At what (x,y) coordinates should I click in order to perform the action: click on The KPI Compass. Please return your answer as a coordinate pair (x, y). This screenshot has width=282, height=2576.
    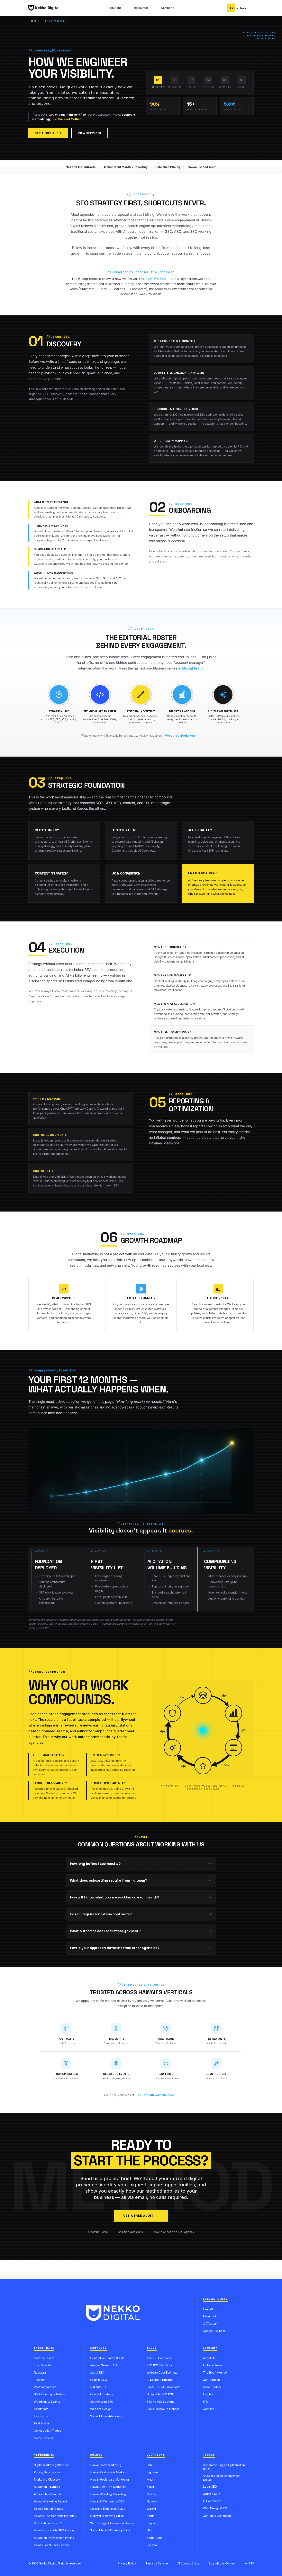
    Looking at the image, I should click on (158, 2358).